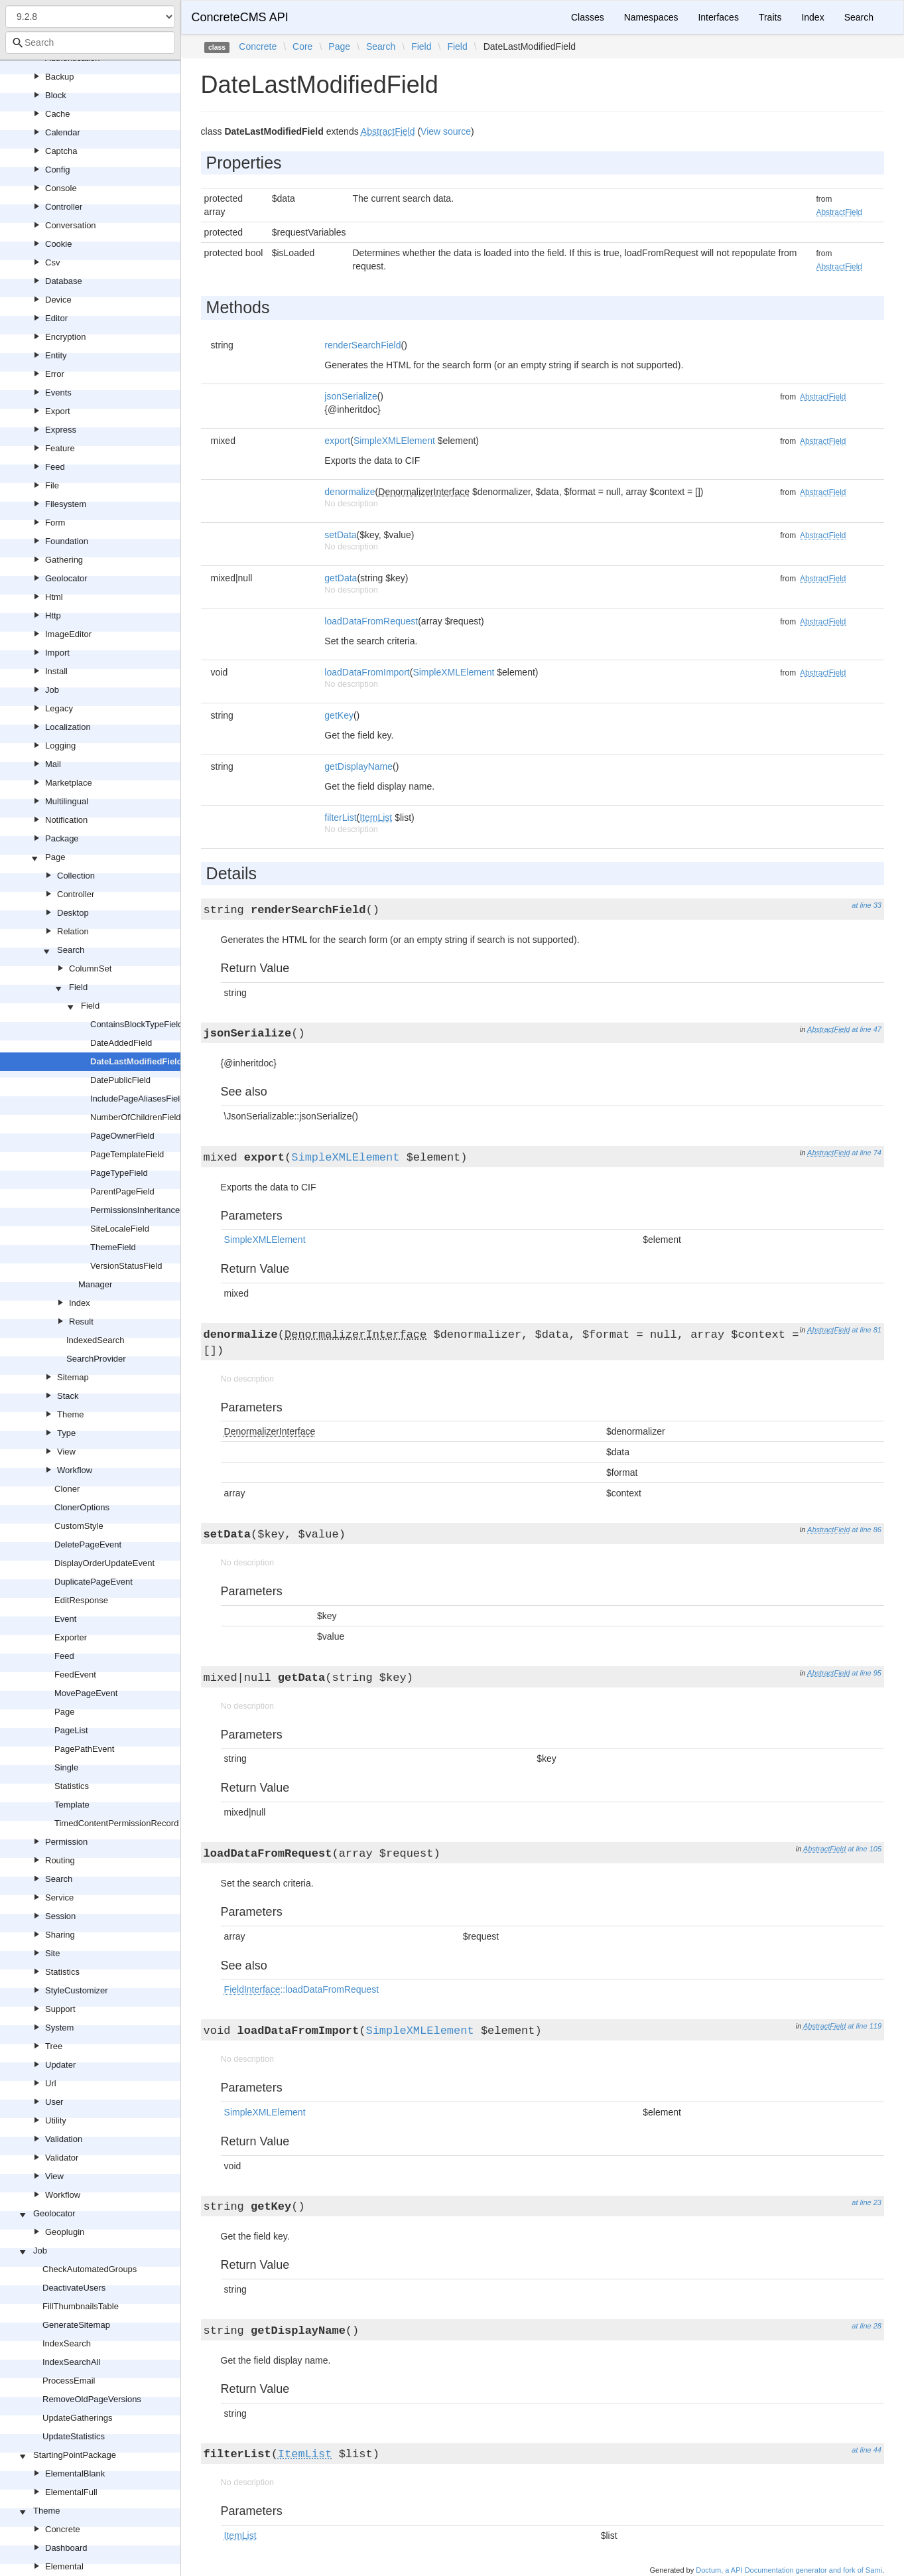 This screenshot has height=2576, width=904. I want to click on Http, so click(53, 615).